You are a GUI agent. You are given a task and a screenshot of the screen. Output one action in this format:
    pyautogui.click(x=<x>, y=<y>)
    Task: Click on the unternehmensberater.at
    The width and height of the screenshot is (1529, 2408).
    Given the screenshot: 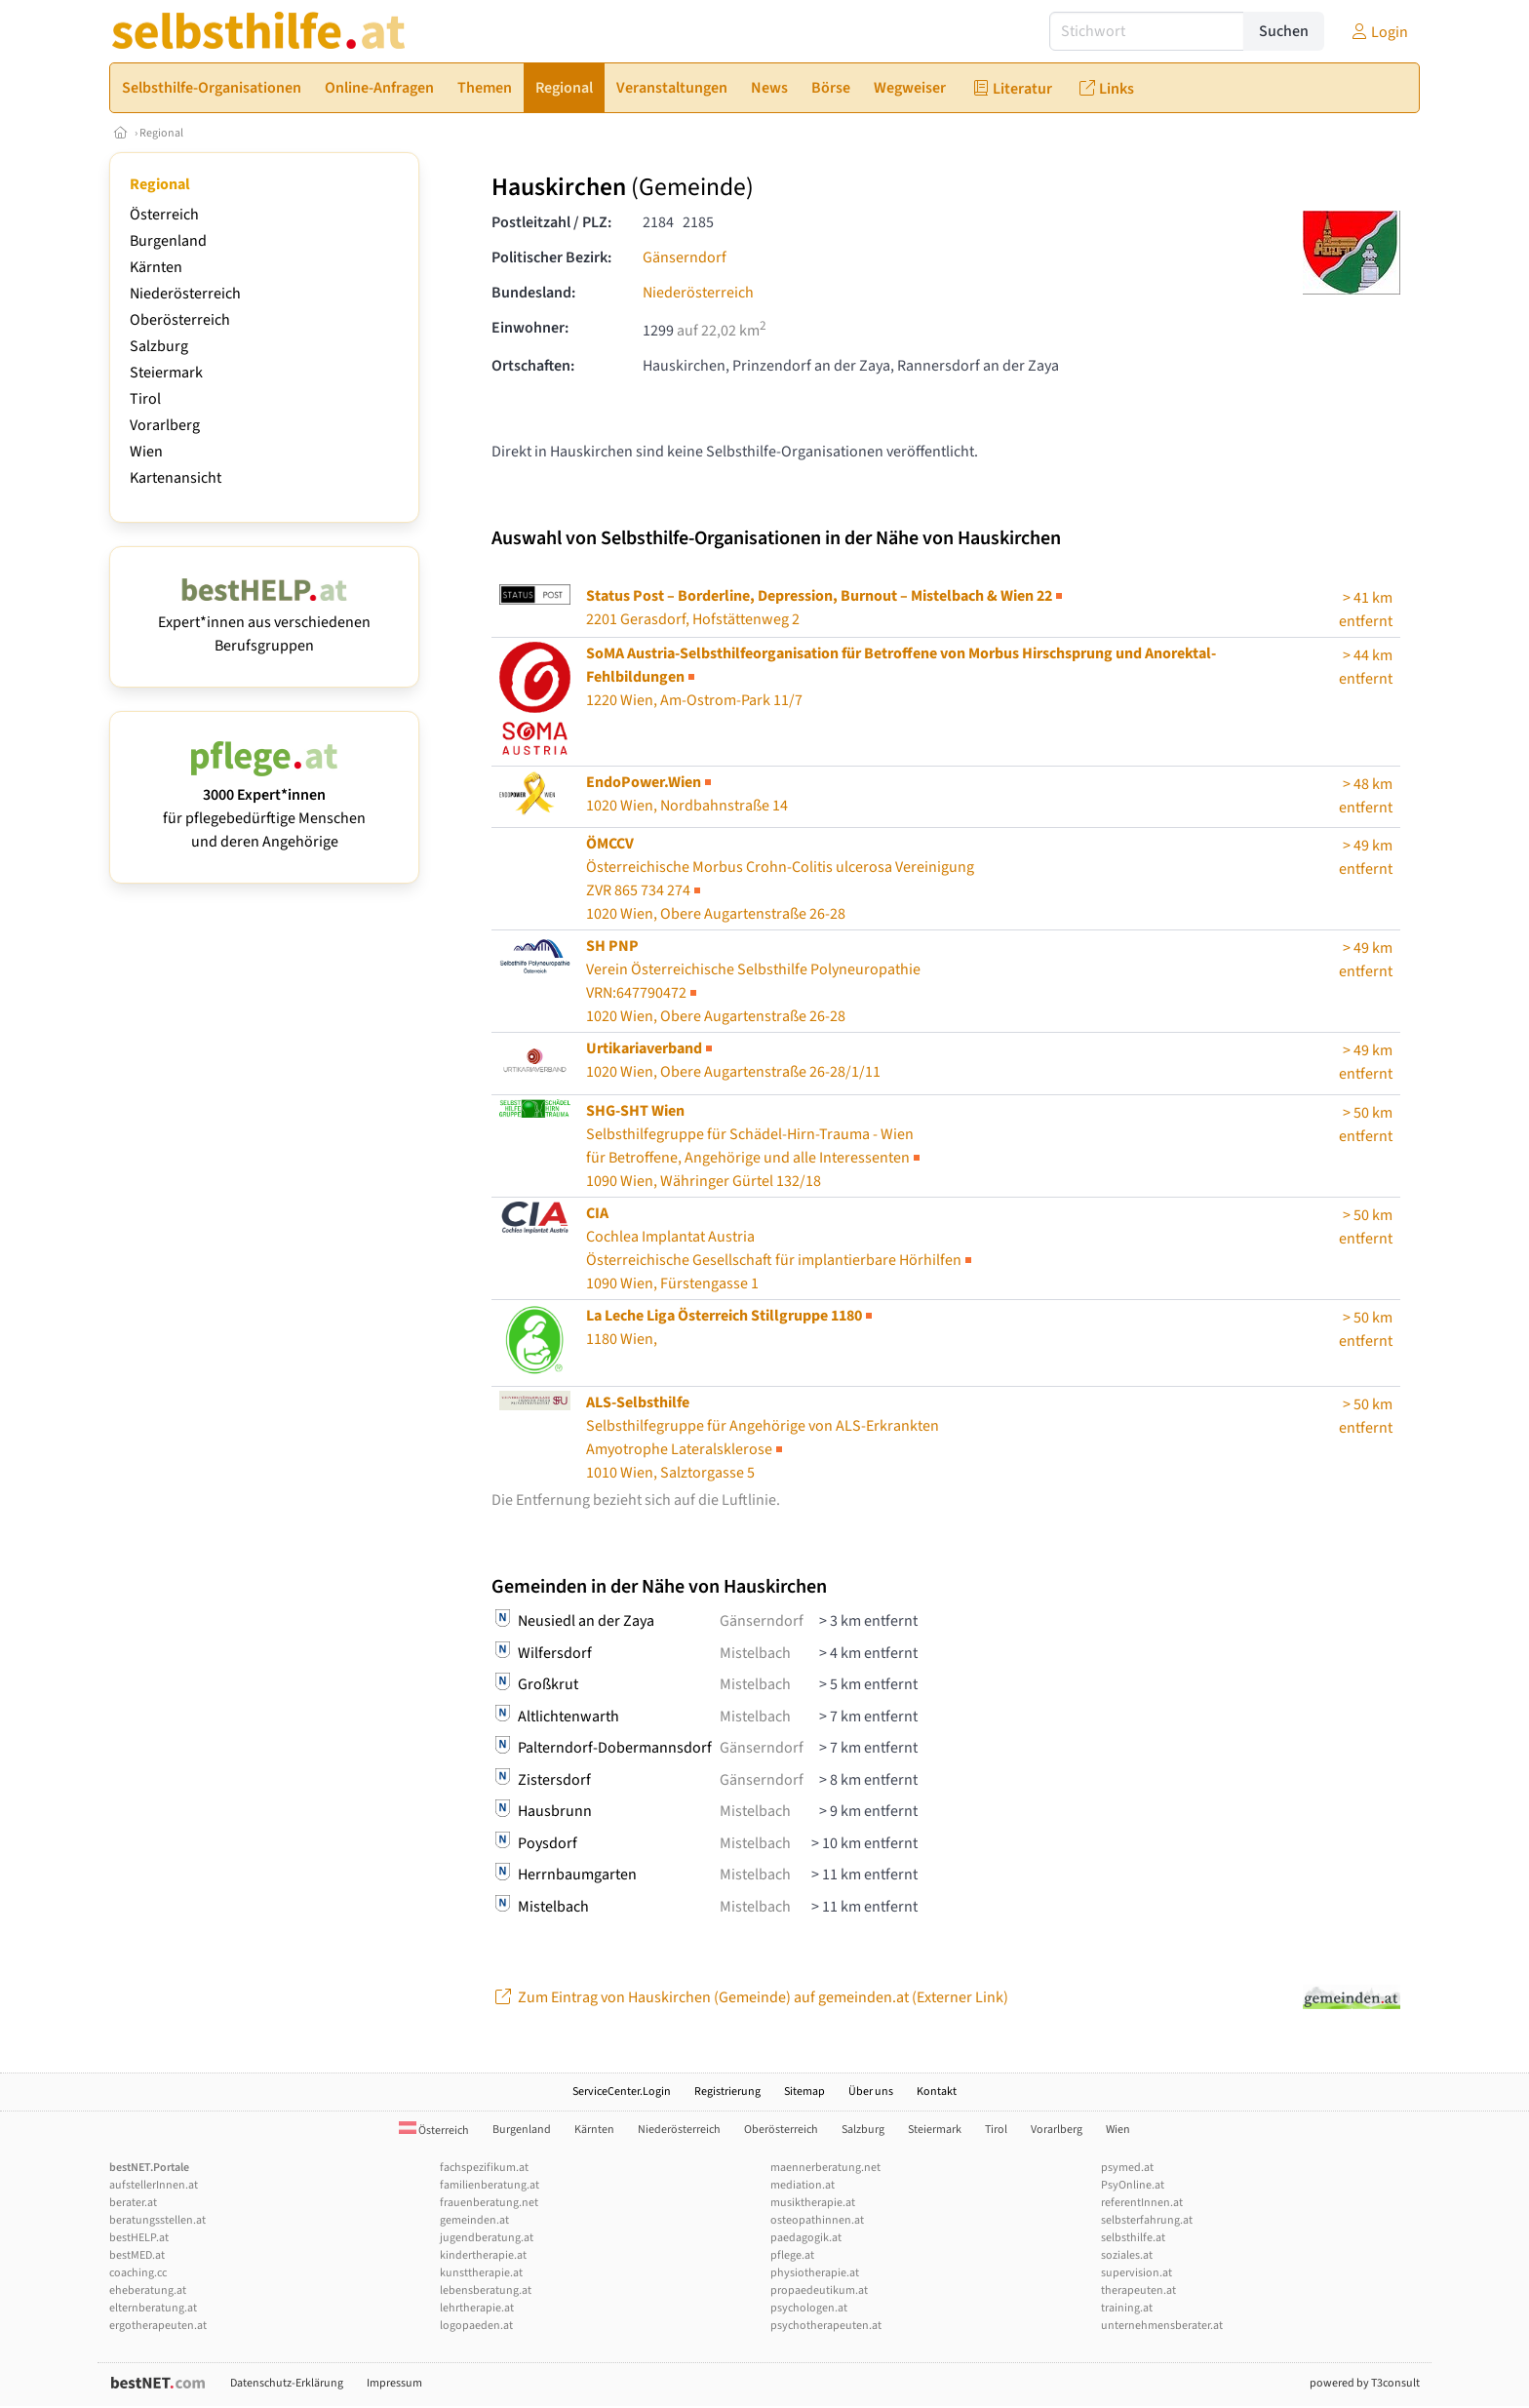 What is the action you would take?
    pyautogui.click(x=1162, y=2325)
    